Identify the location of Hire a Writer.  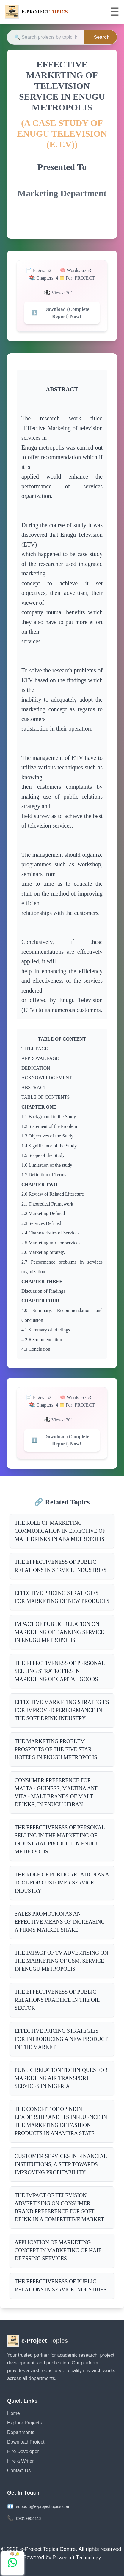
(20, 2461).